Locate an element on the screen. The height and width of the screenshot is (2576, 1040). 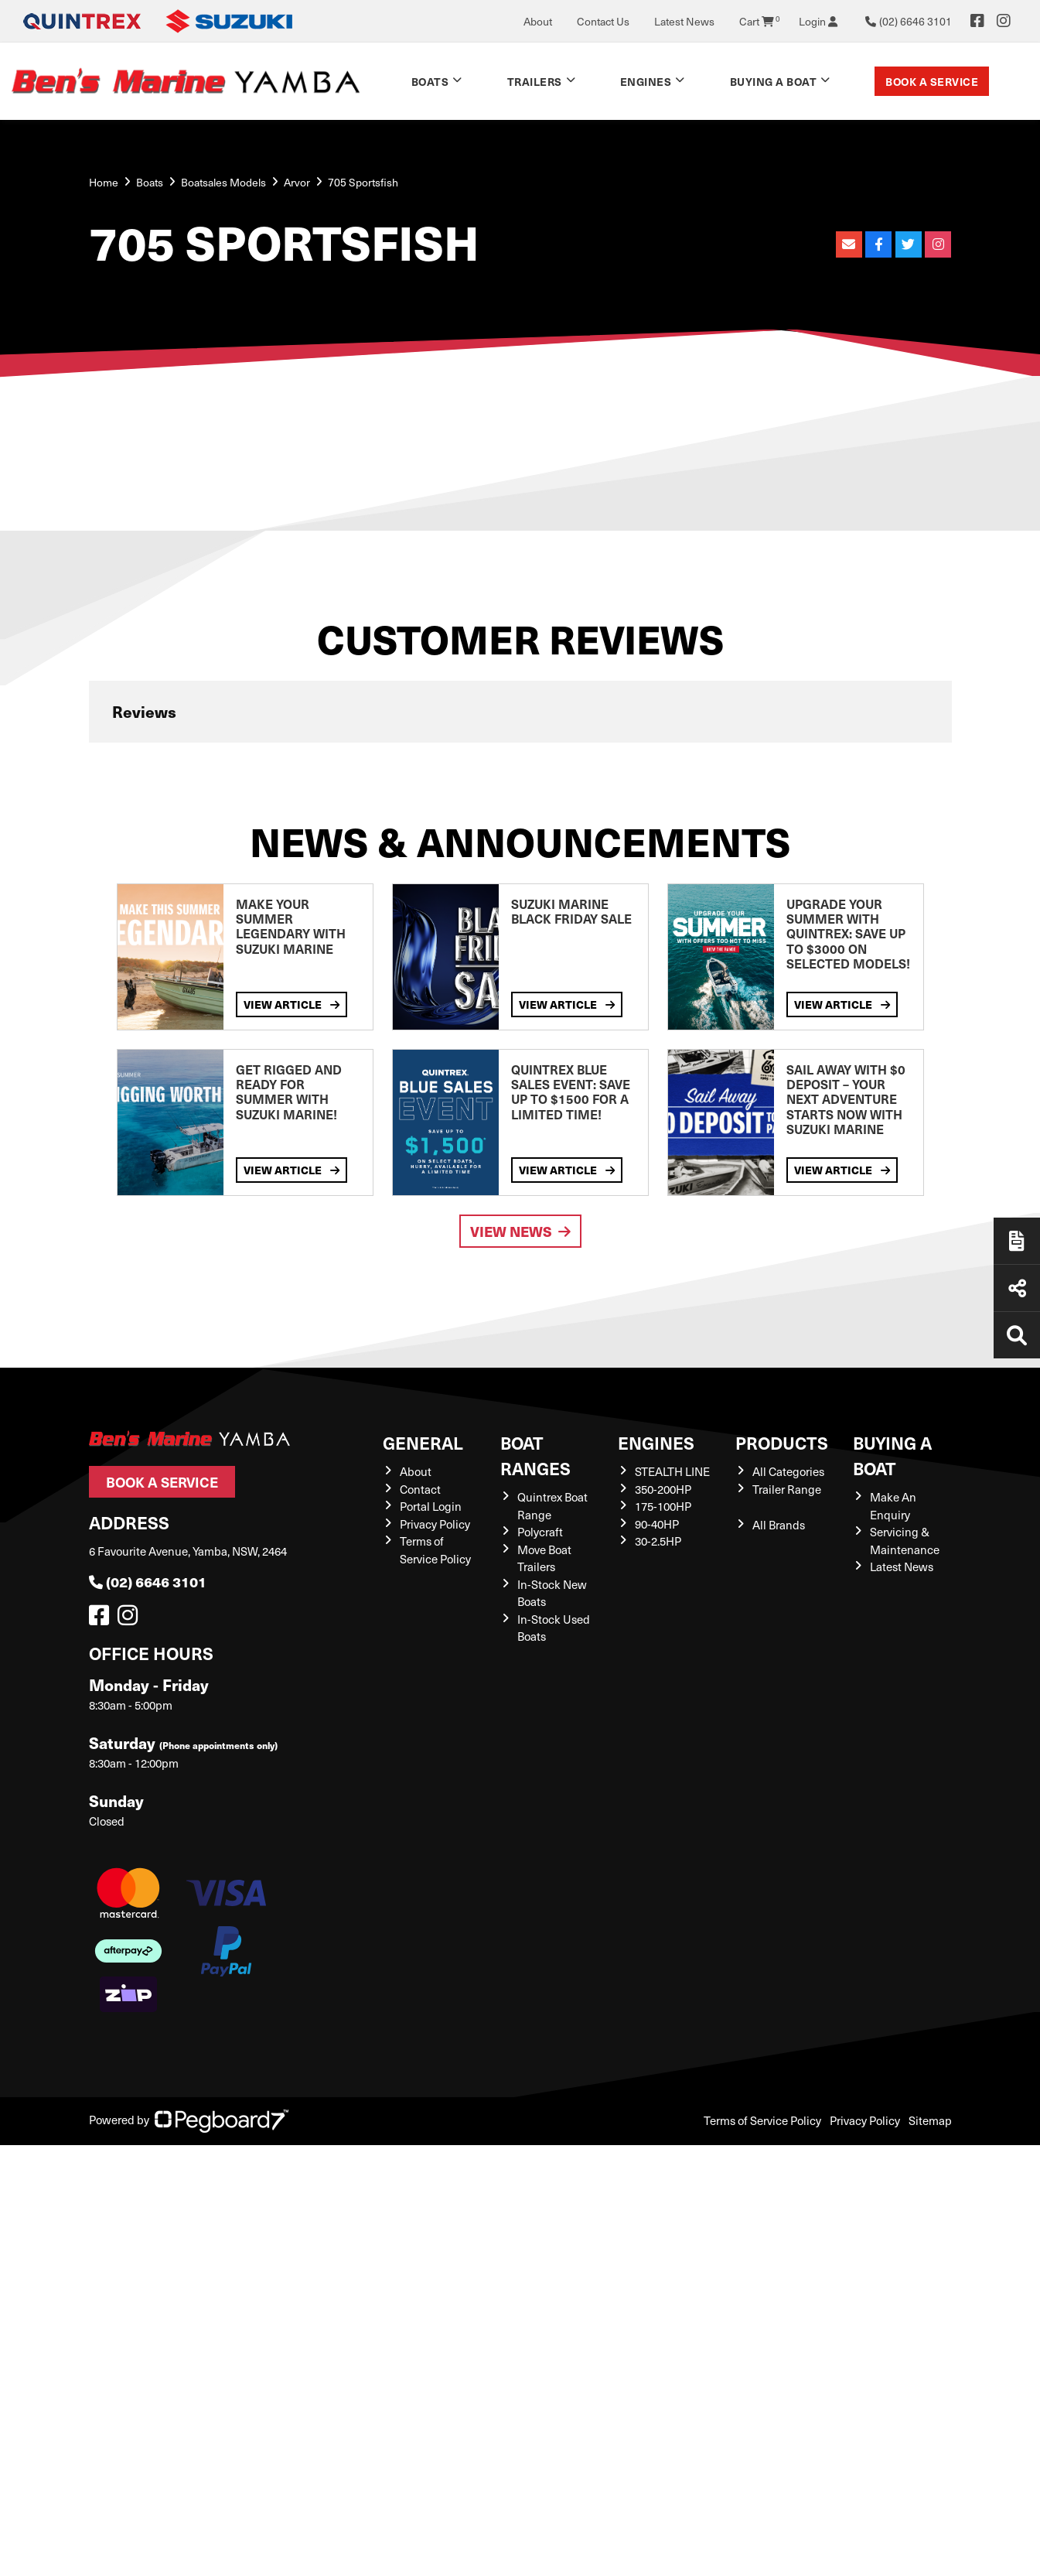
175-100HP is located at coordinates (663, 1506).